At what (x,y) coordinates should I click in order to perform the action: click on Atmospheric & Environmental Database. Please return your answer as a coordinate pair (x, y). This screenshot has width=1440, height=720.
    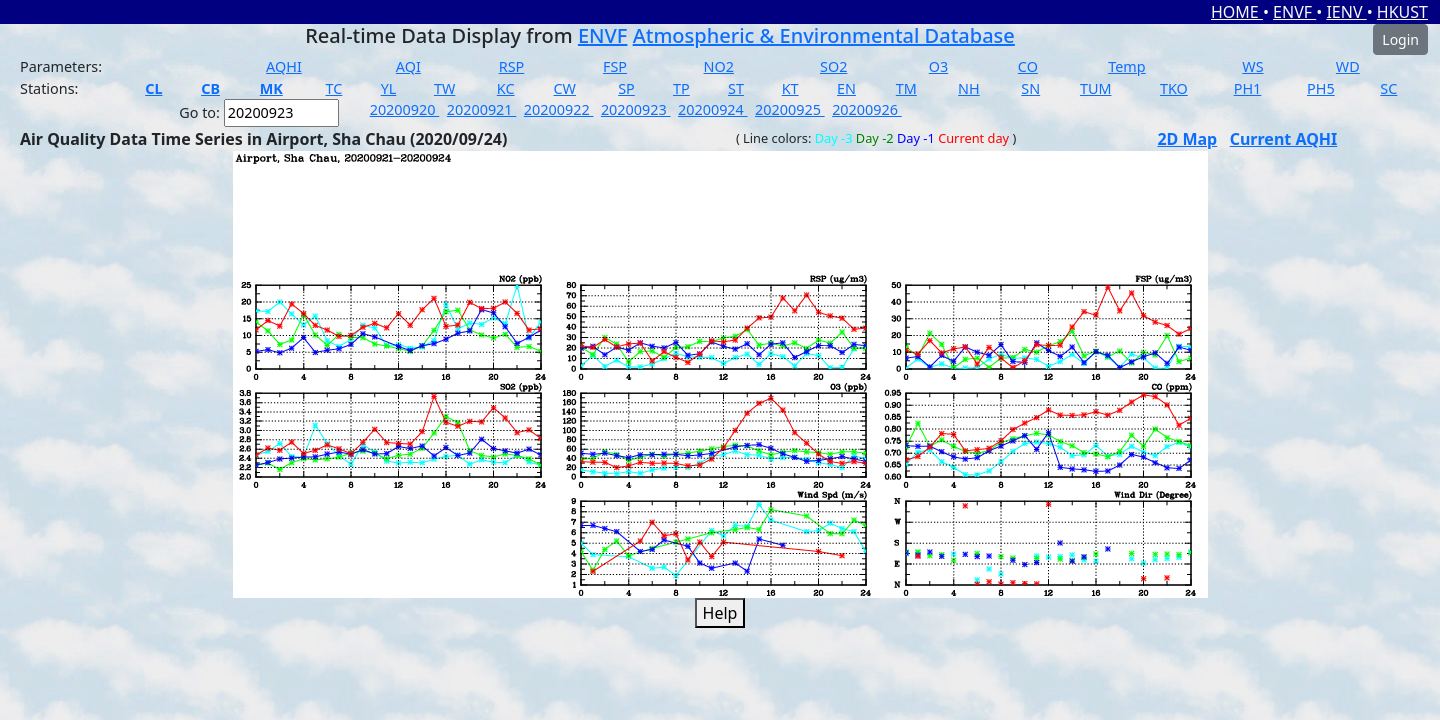
    Looking at the image, I should click on (824, 35).